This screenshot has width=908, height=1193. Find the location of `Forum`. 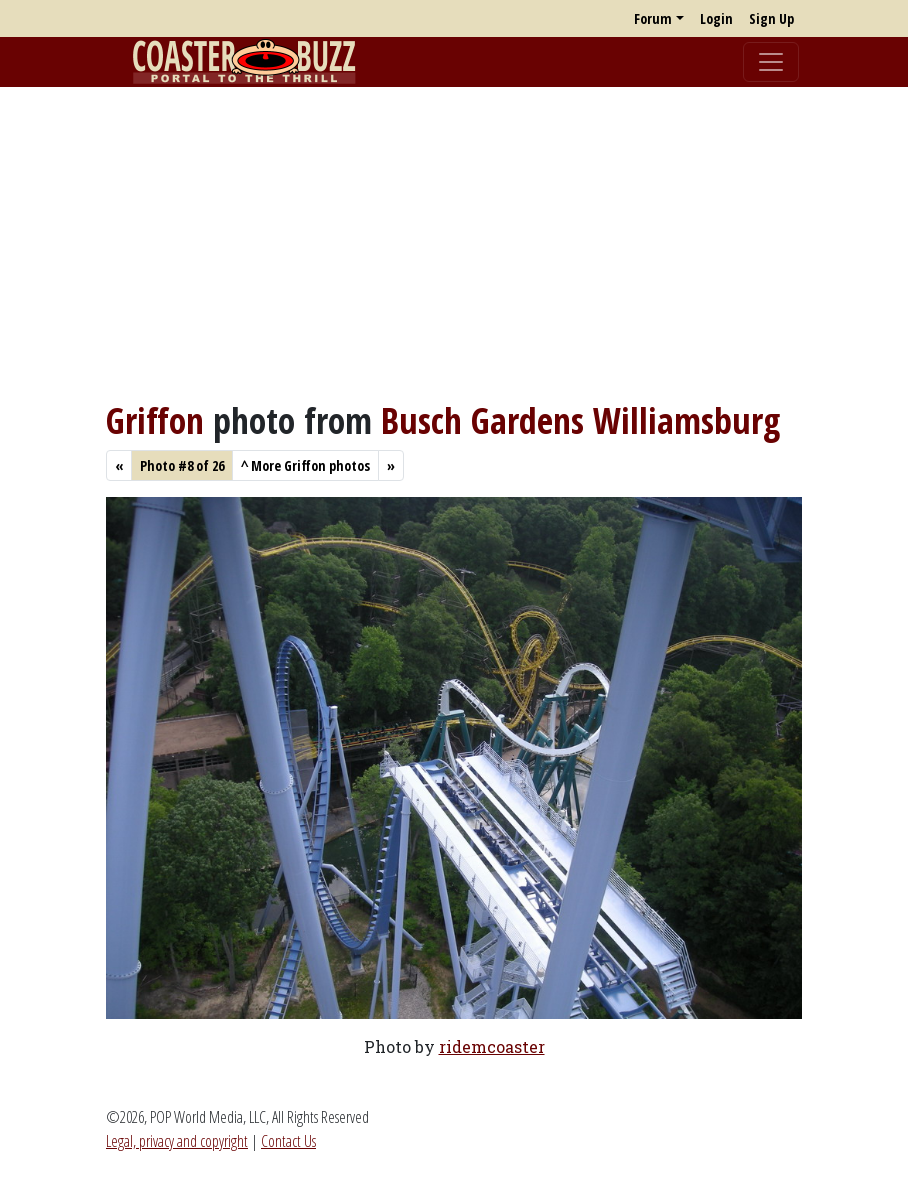

Forum is located at coordinates (653, 18).